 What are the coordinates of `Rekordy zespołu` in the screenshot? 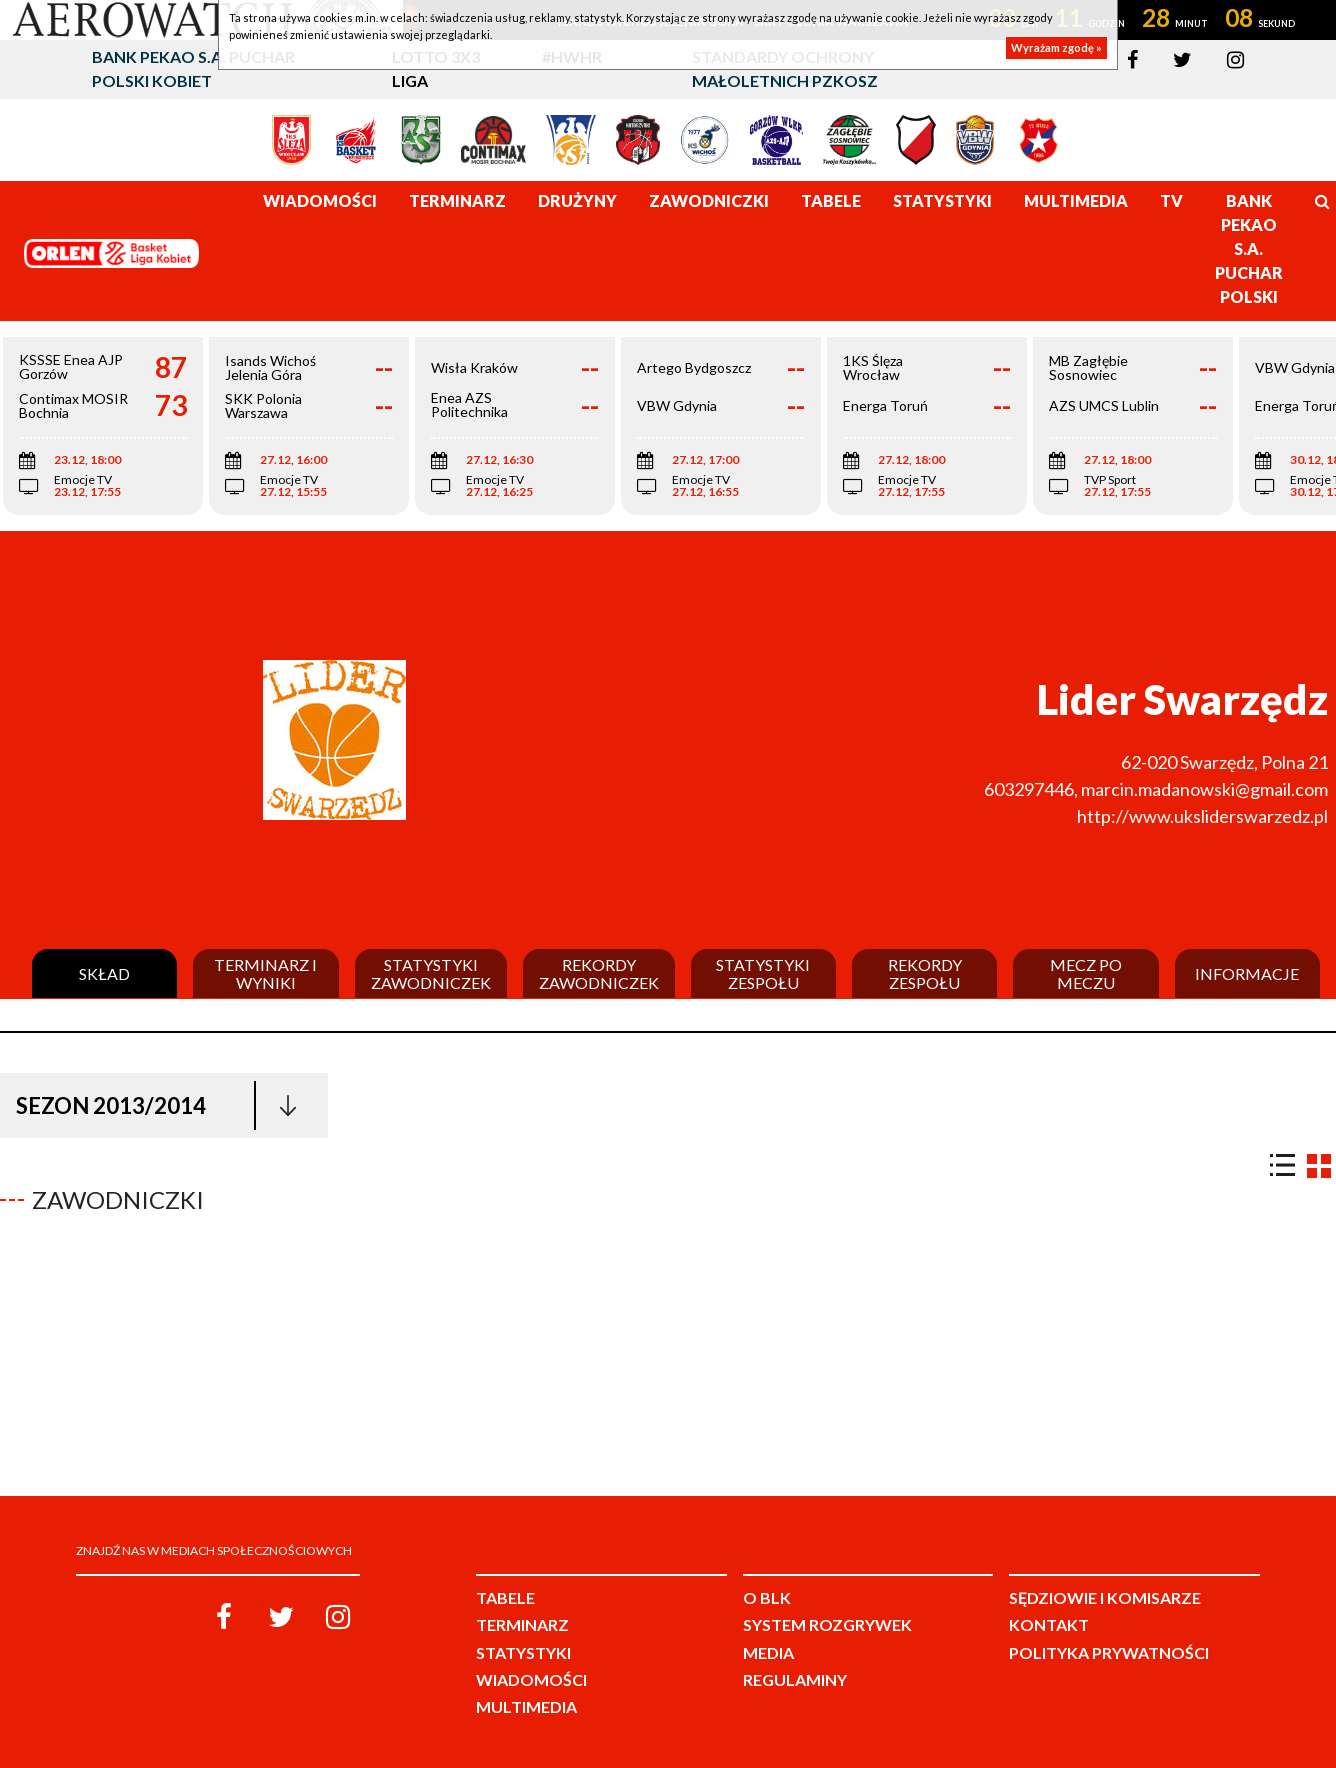 It's located at (925, 973).